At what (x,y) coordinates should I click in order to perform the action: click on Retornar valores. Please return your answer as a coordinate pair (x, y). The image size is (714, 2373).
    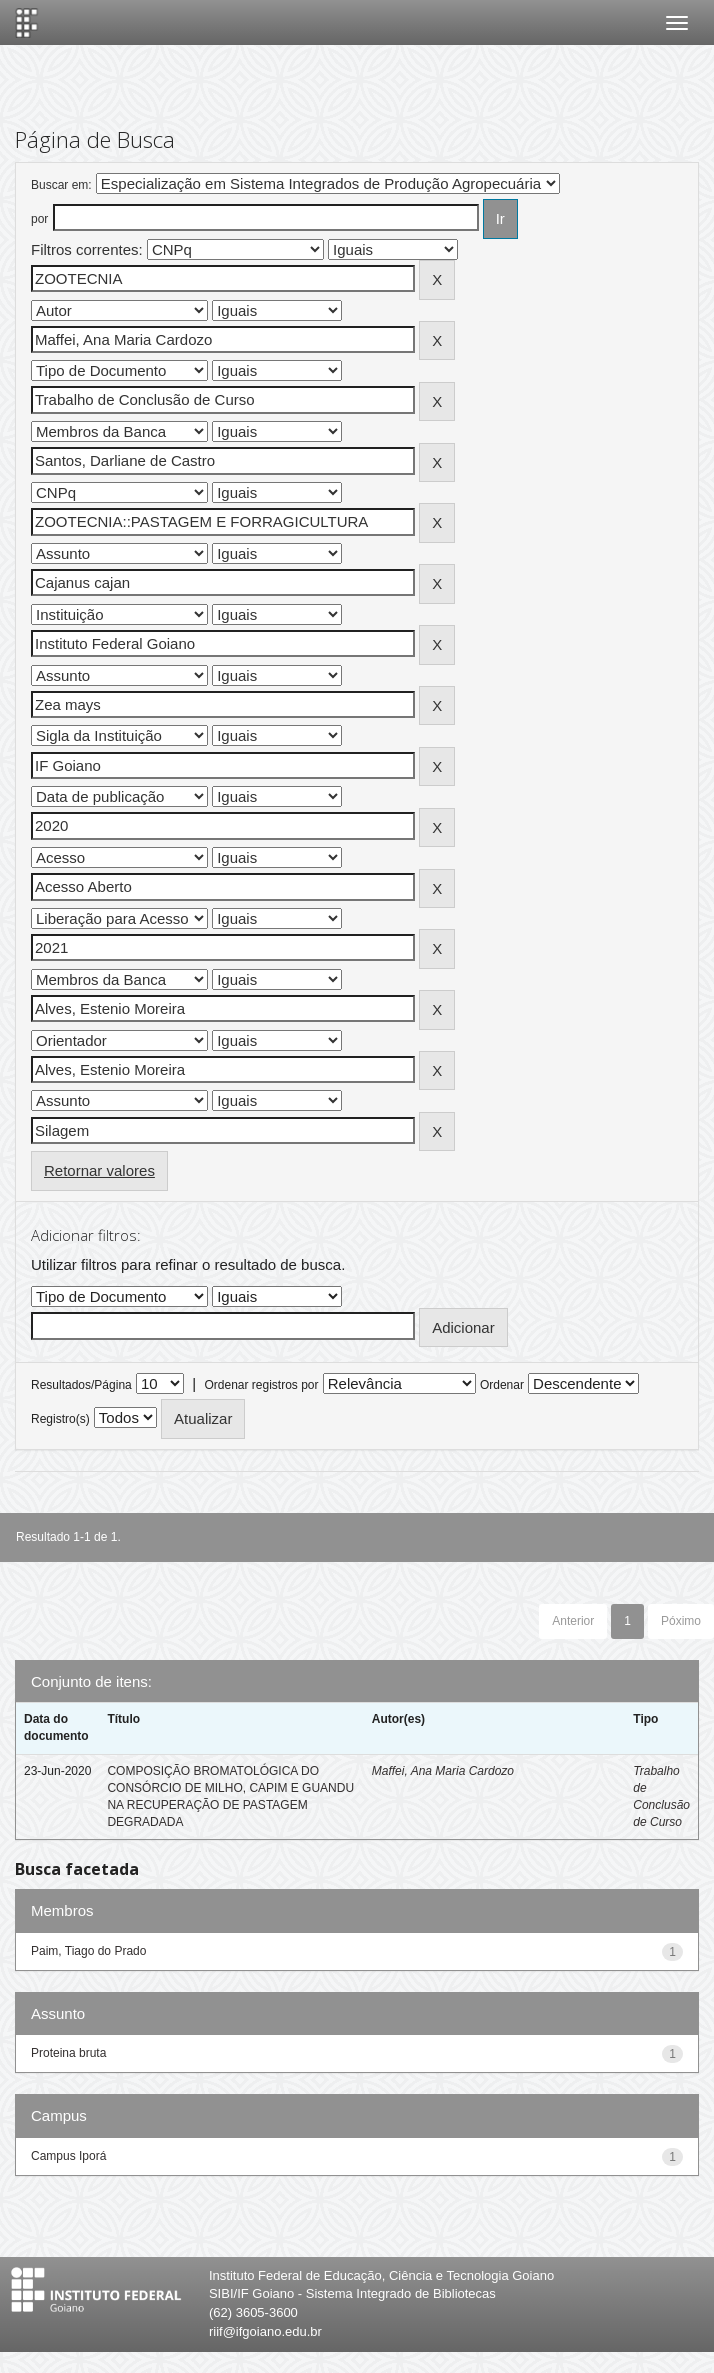
    Looking at the image, I should click on (99, 1170).